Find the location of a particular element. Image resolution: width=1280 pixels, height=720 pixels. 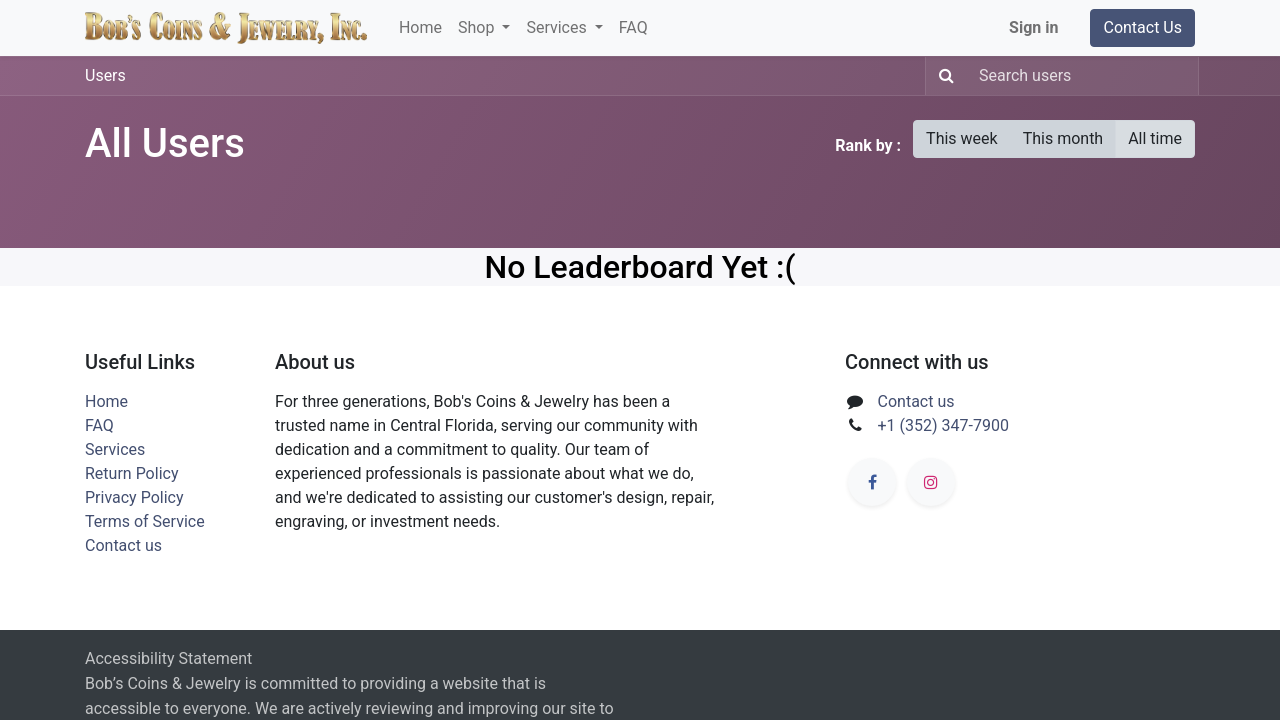

[Search] is located at coordinates (942, 76).